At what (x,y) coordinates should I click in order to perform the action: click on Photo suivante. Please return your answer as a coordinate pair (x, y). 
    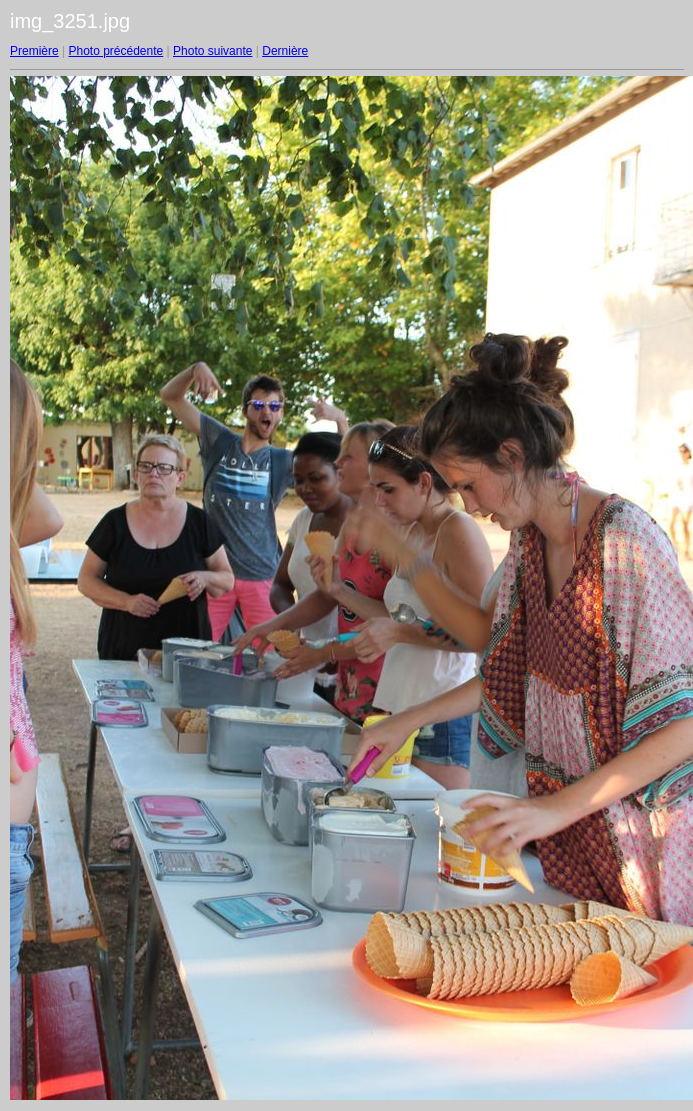
    Looking at the image, I should click on (212, 51).